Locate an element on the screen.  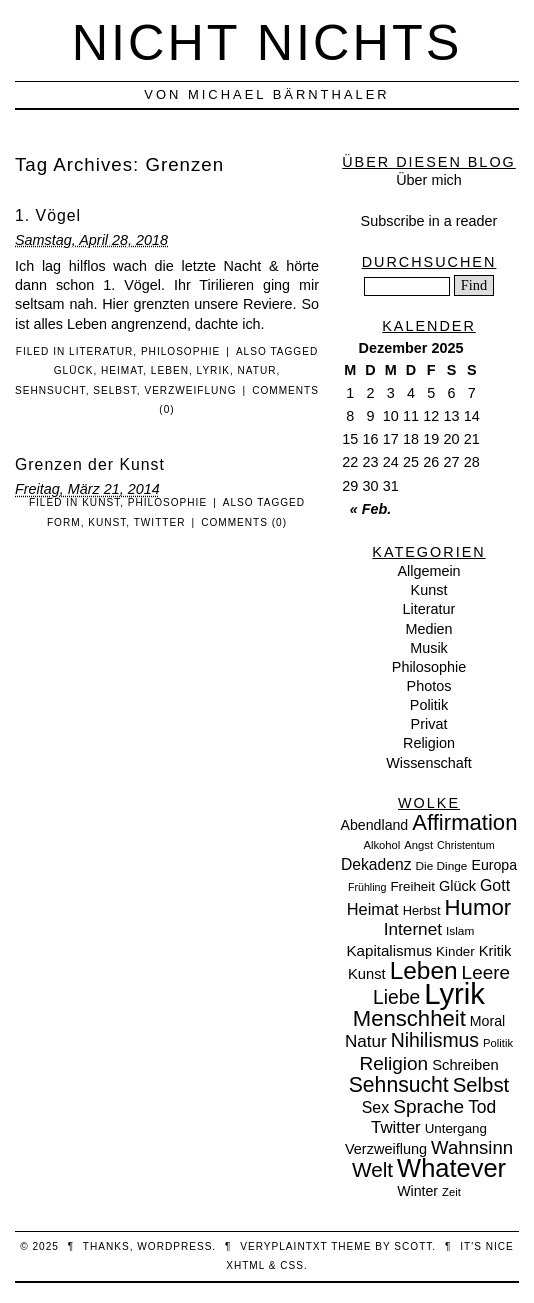
WordPress is located at coordinates (174, 1246).